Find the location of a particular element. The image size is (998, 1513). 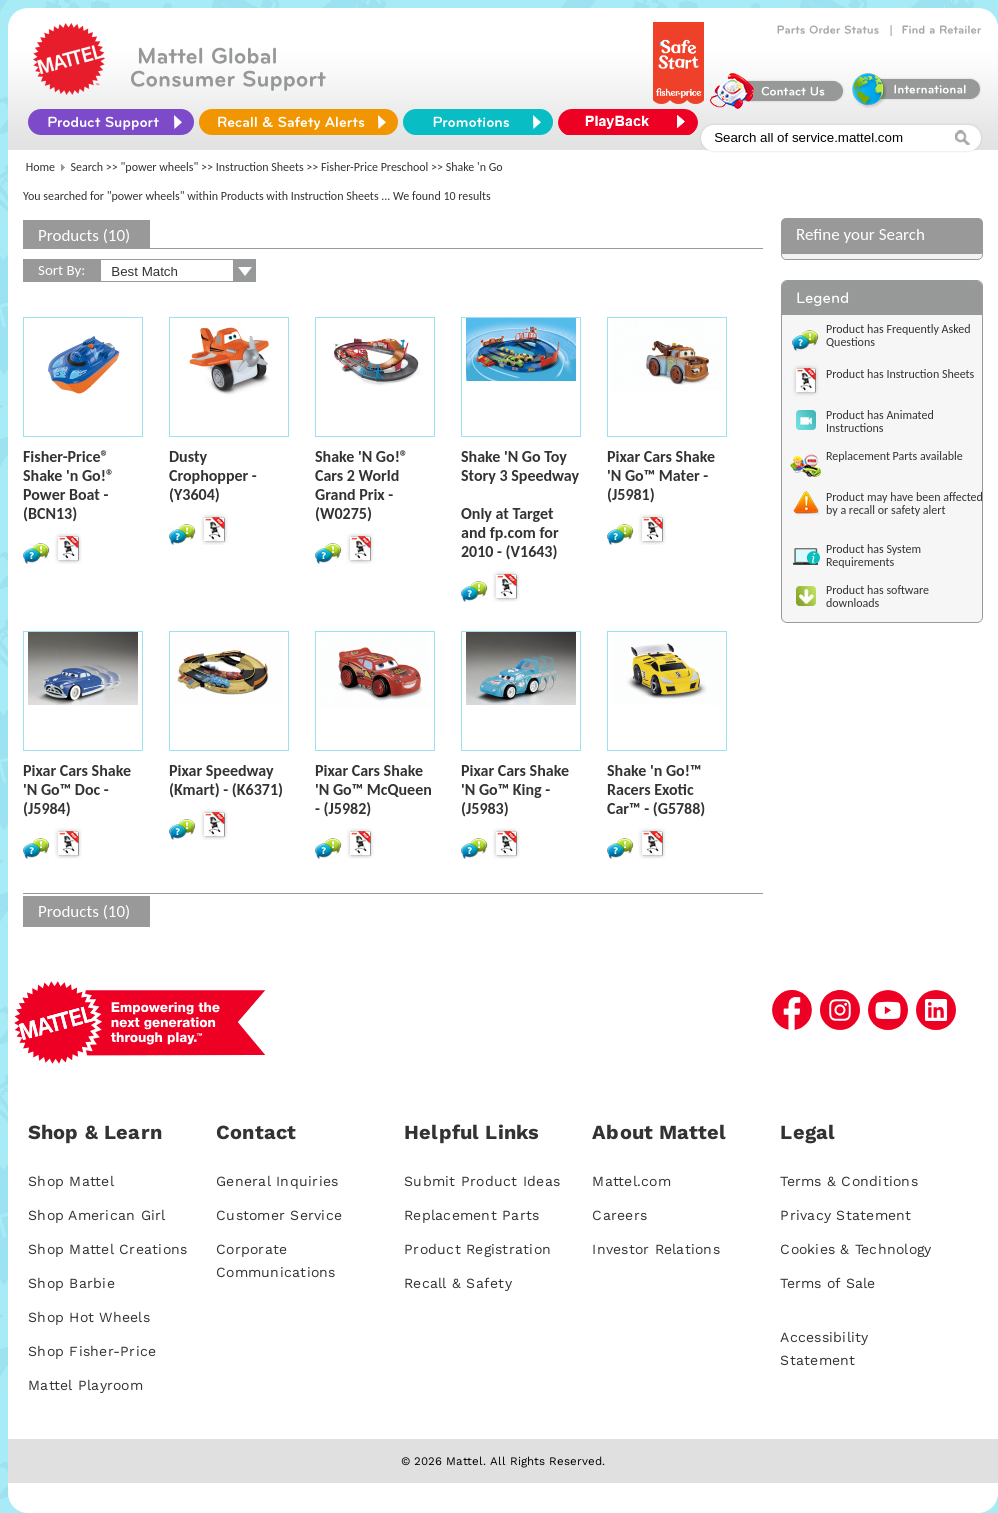

Product has System Requirements is located at coordinates (873, 555).